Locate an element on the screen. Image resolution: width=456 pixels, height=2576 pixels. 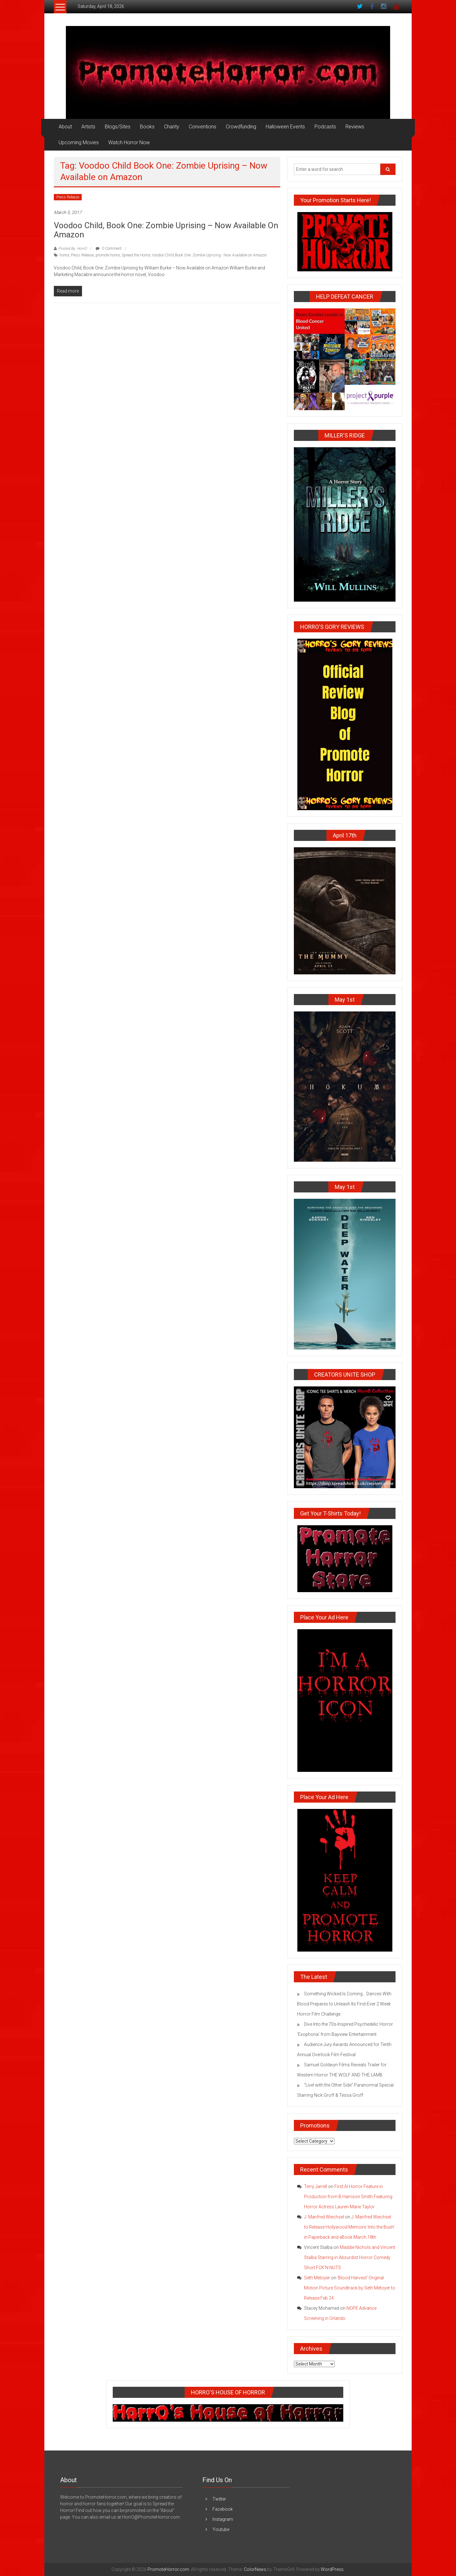
horror is located at coordinates (64, 255).